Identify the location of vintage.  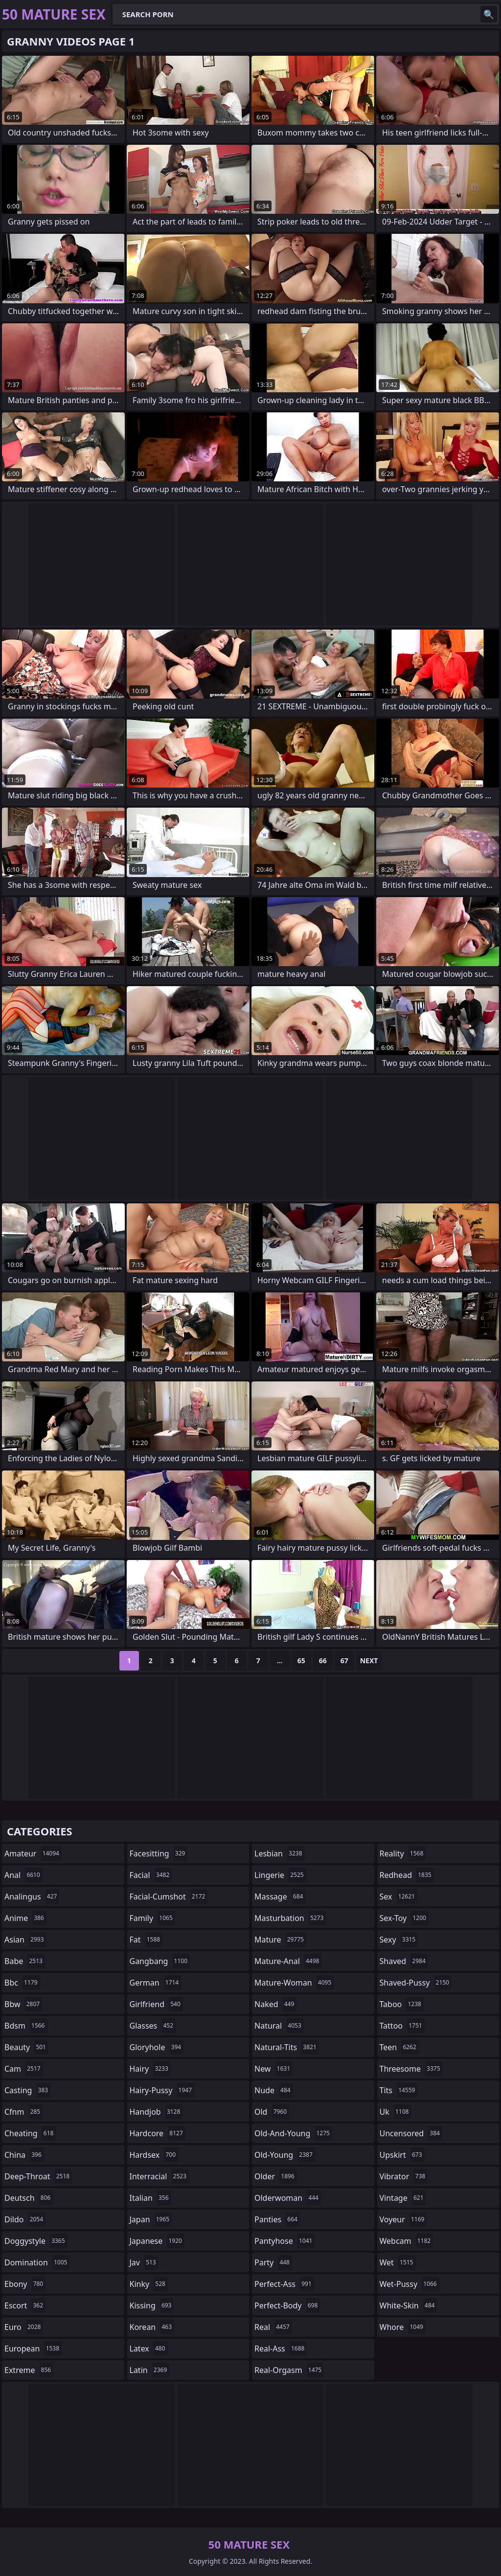
(403, 2198).